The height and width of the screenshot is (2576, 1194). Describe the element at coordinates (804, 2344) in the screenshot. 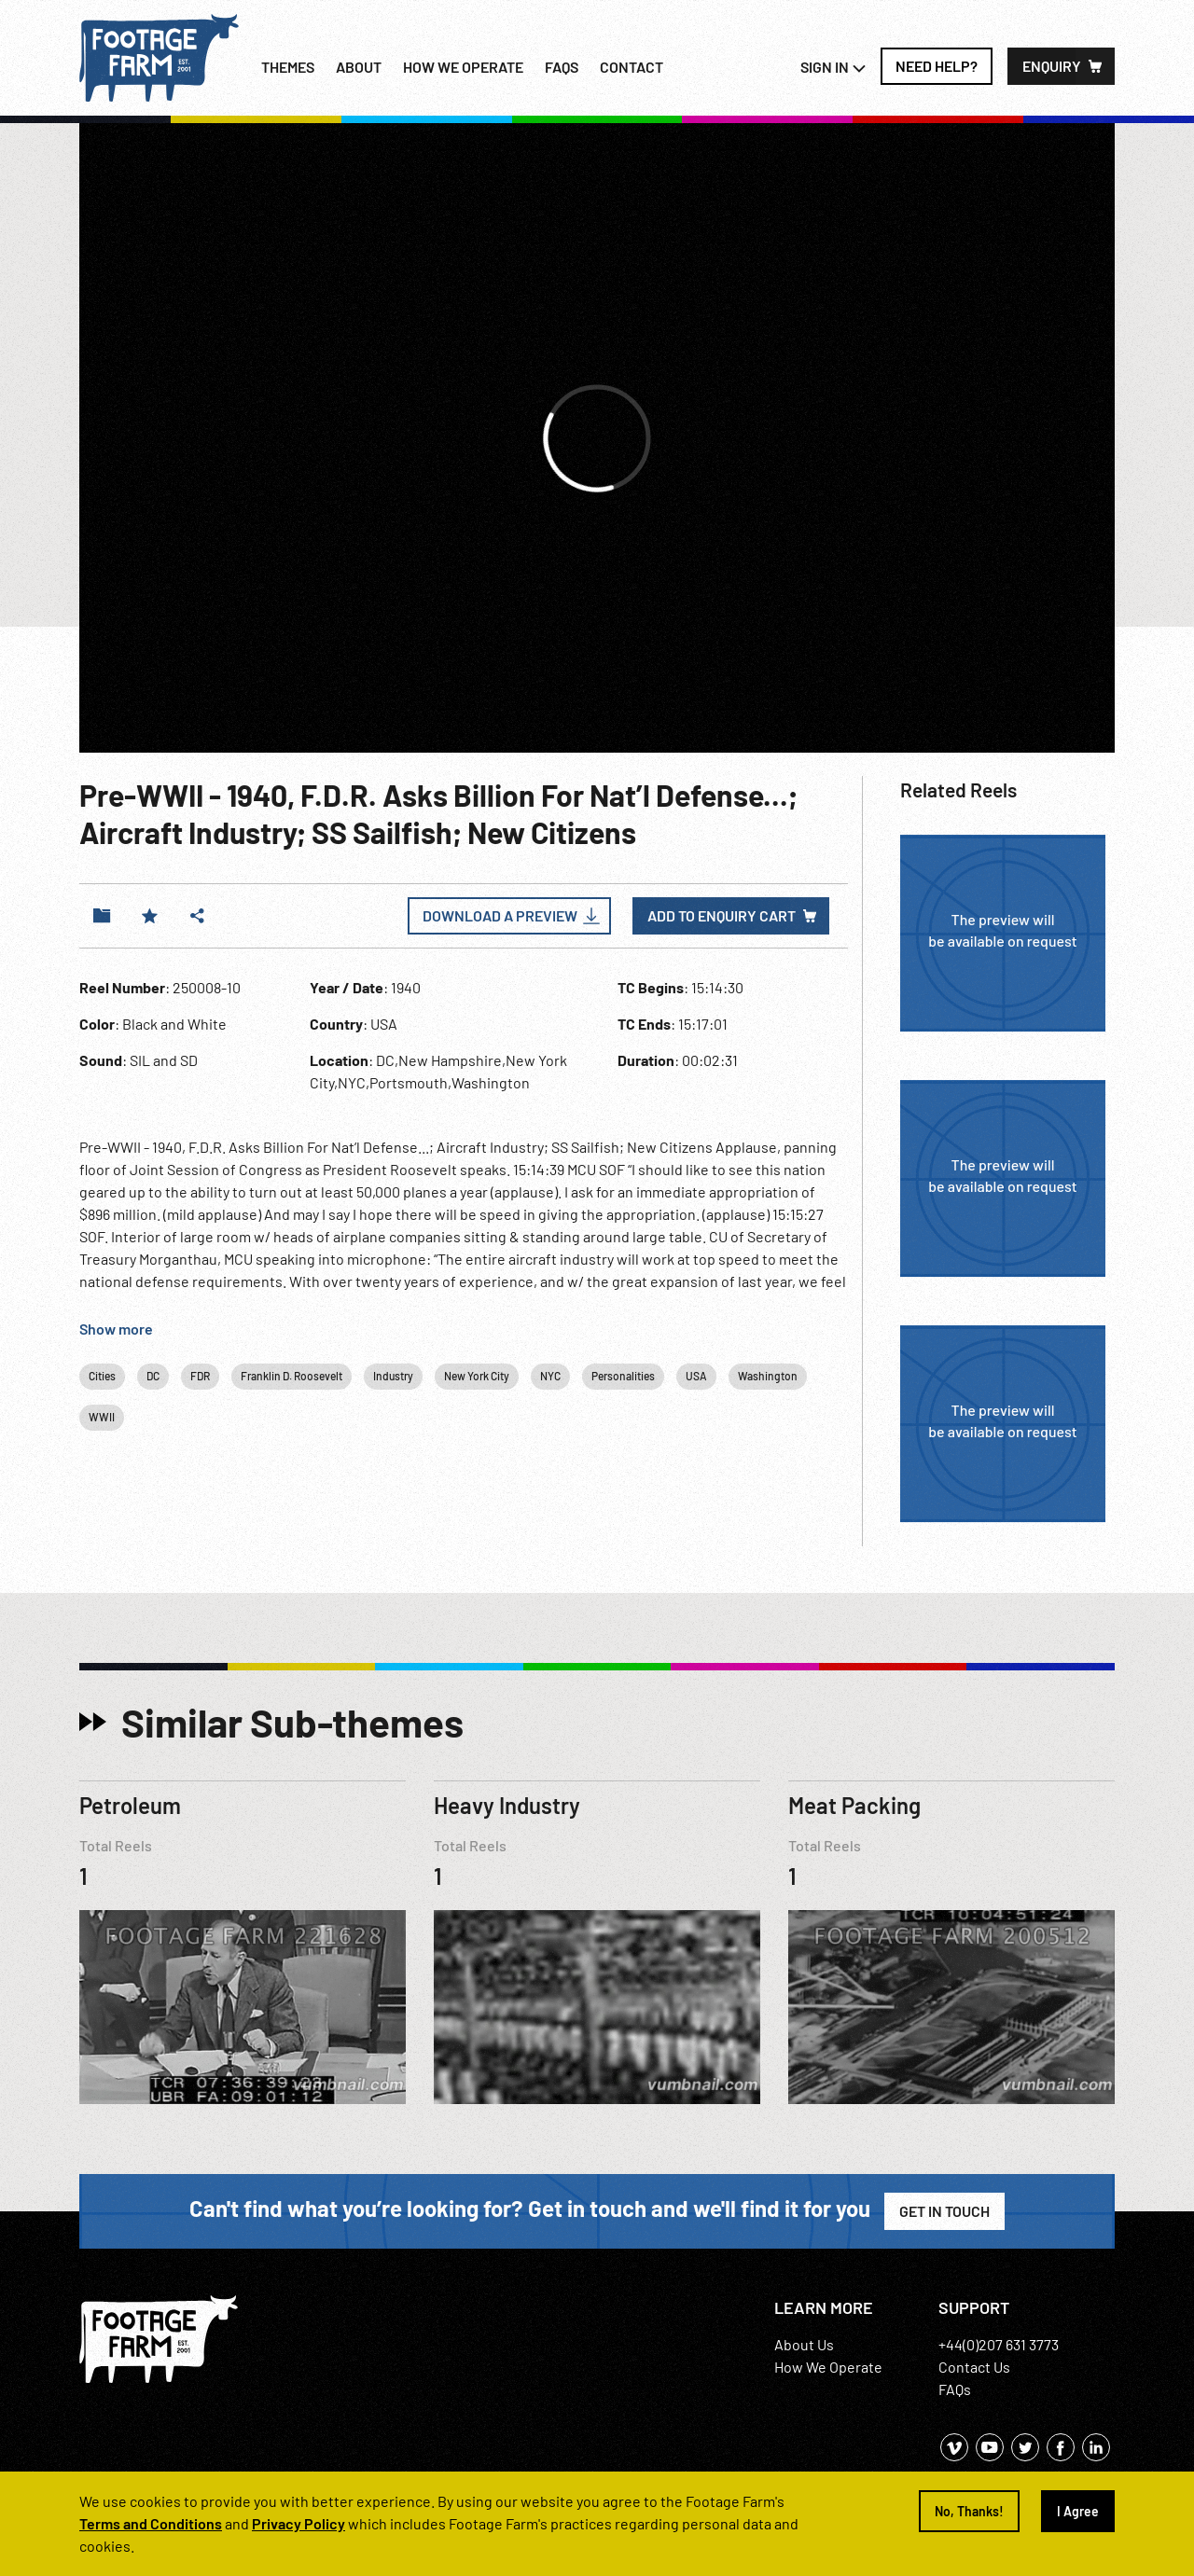

I see `About Us` at that location.